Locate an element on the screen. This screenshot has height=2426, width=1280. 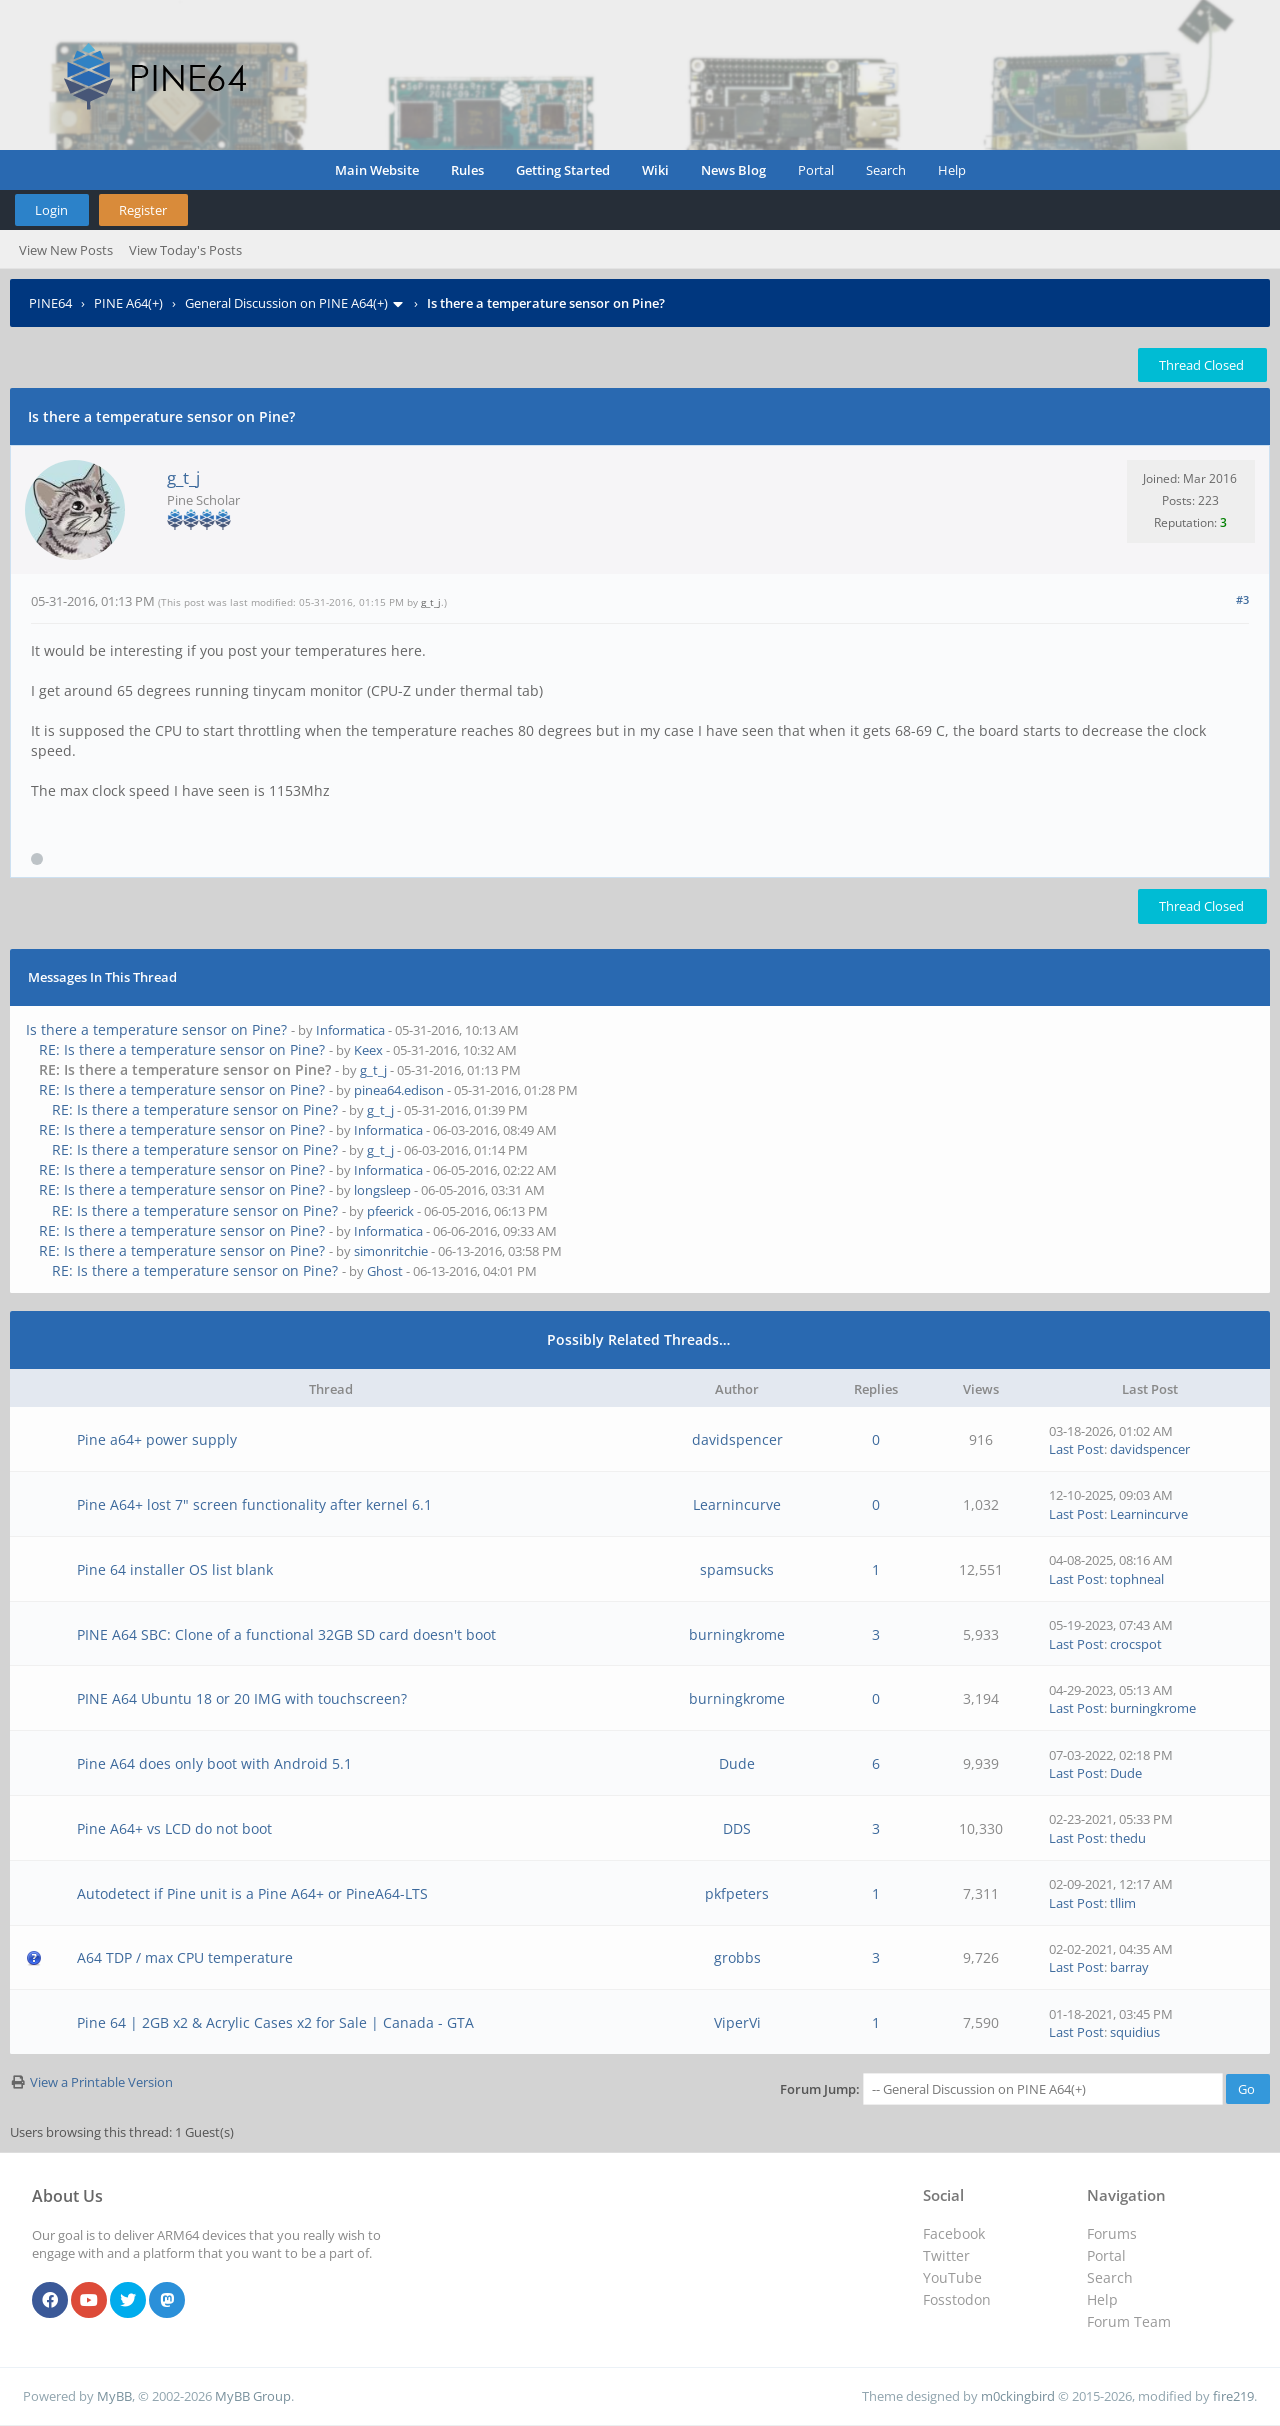
Fosstodon is located at coordinates (957, 2299).